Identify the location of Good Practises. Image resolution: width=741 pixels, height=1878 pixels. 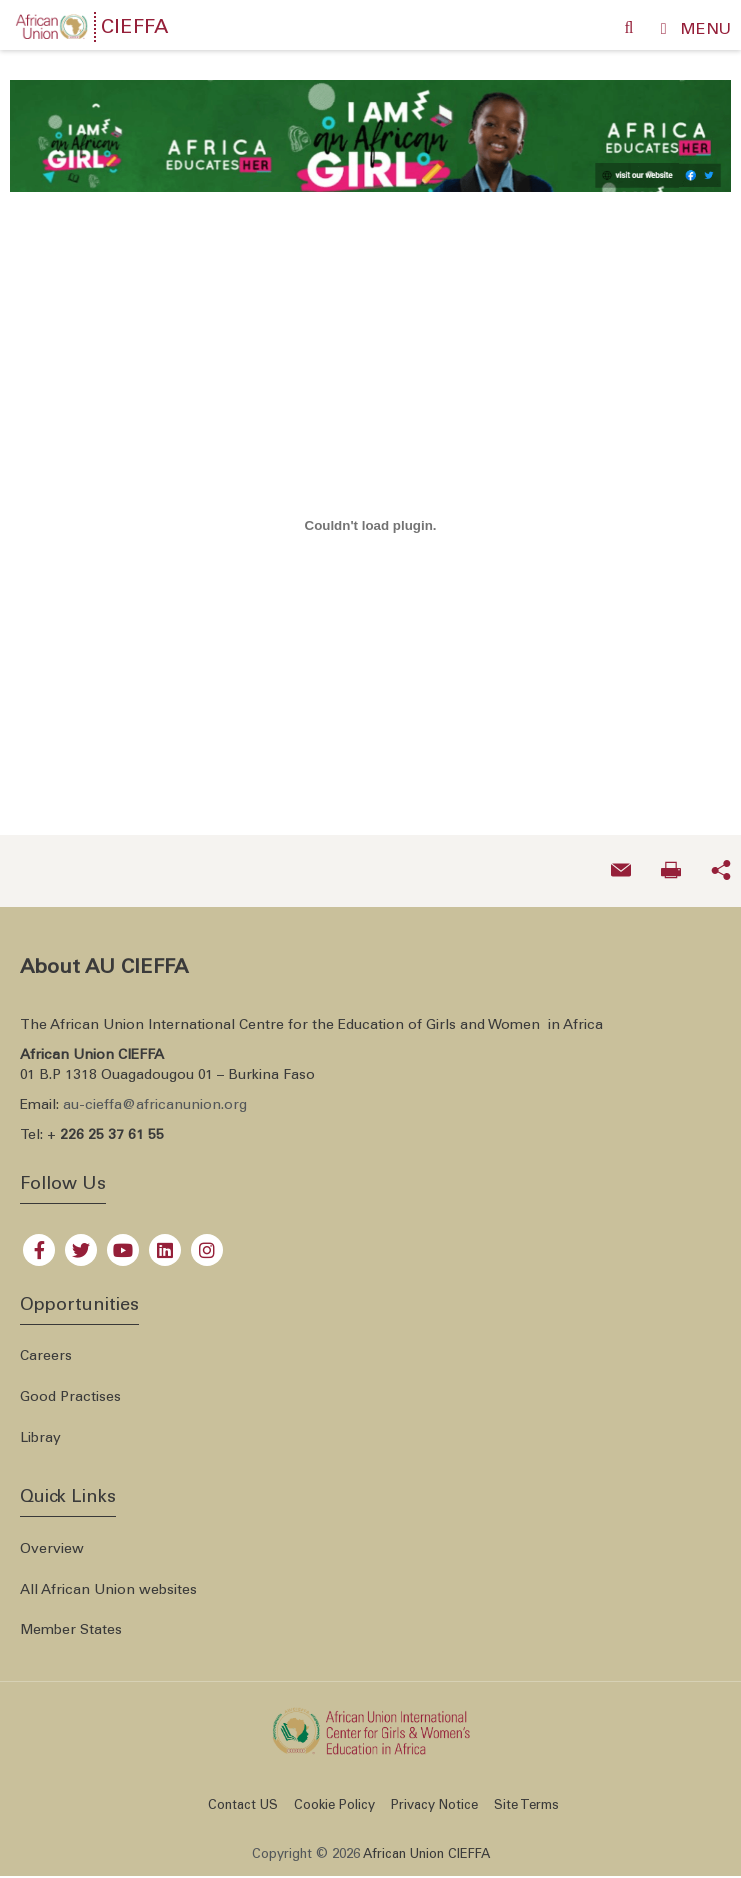
(70, 1387).